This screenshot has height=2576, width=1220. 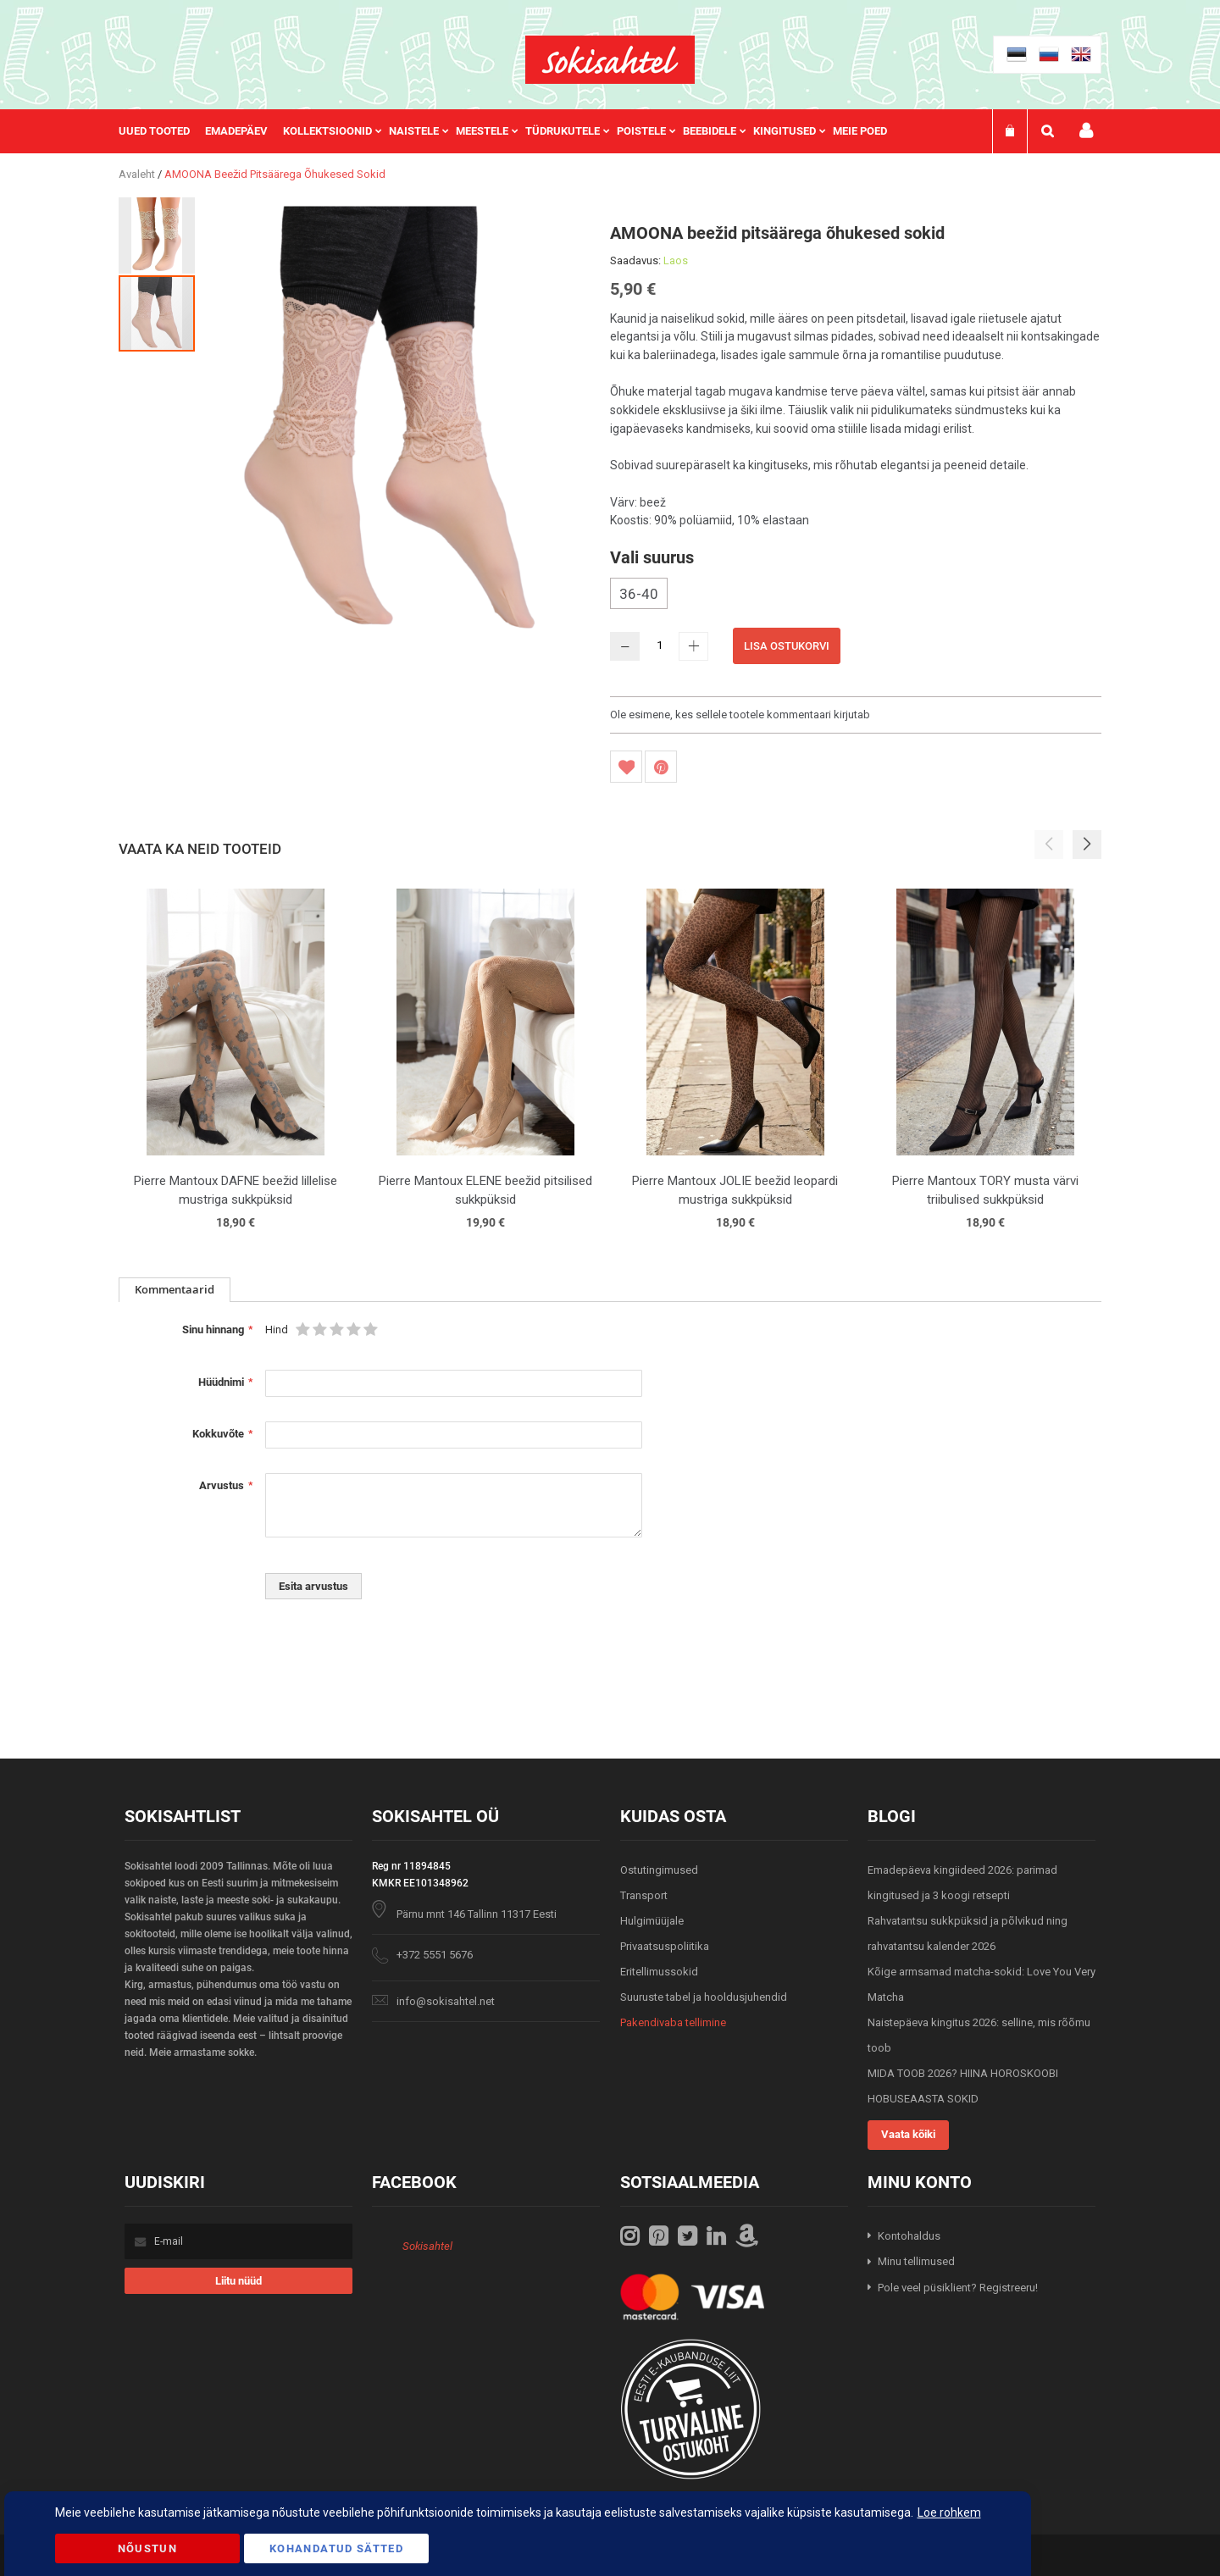 What do you see at coordinates (162, 131) in the screenshot?
I see `[menuitem]` at bounding box center [162, 131].